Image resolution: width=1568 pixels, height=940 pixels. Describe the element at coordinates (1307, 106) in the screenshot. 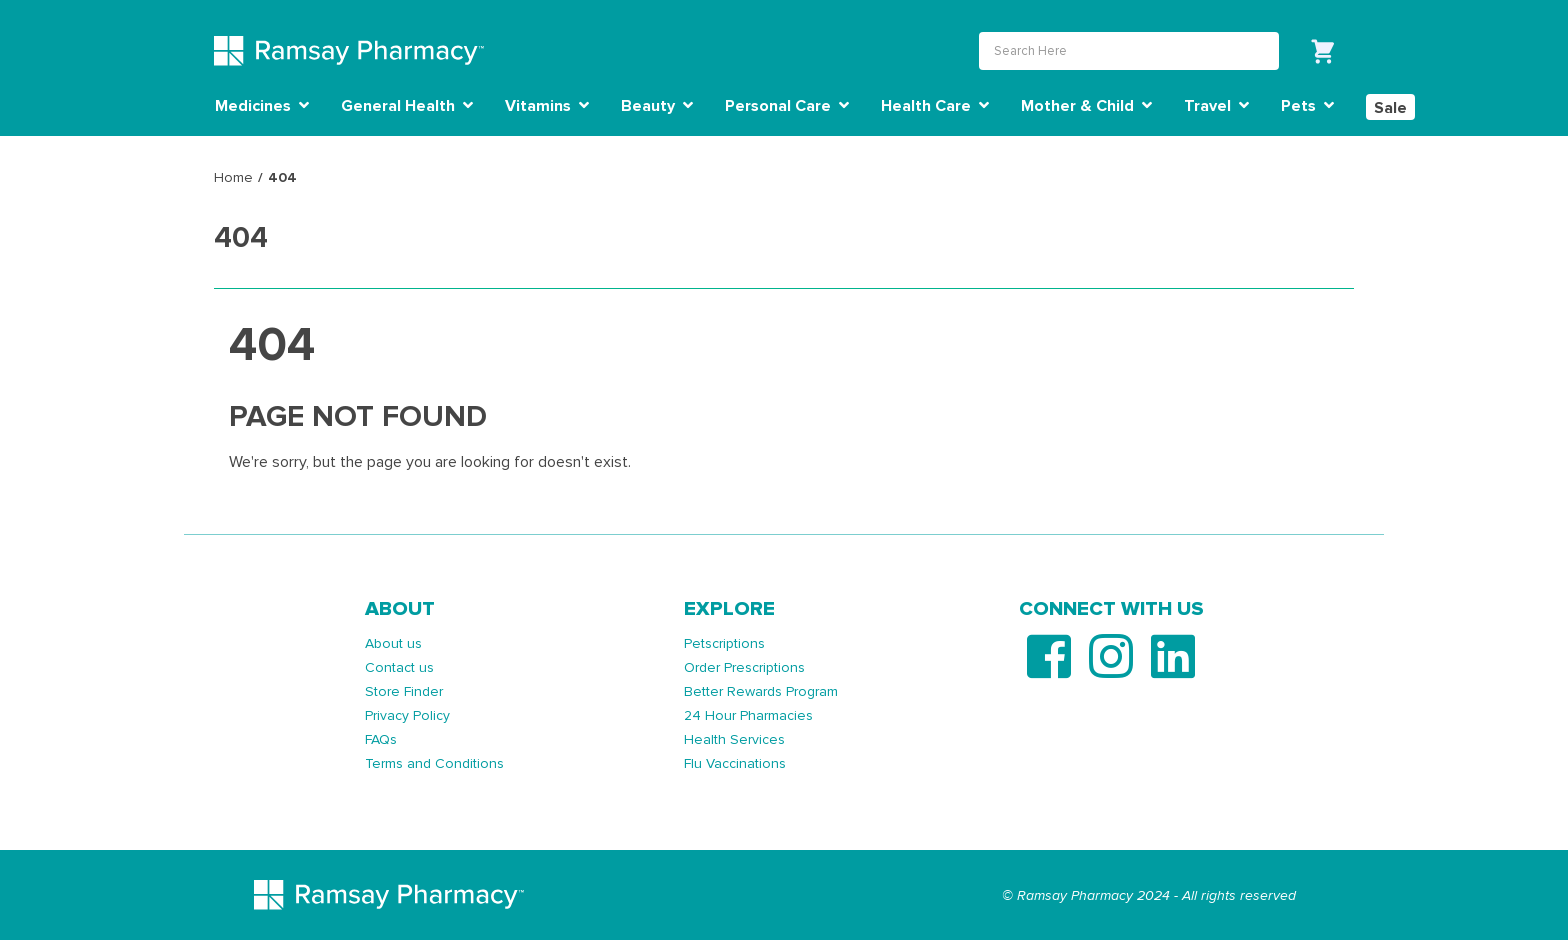

I see `Pets [button]` at that location.